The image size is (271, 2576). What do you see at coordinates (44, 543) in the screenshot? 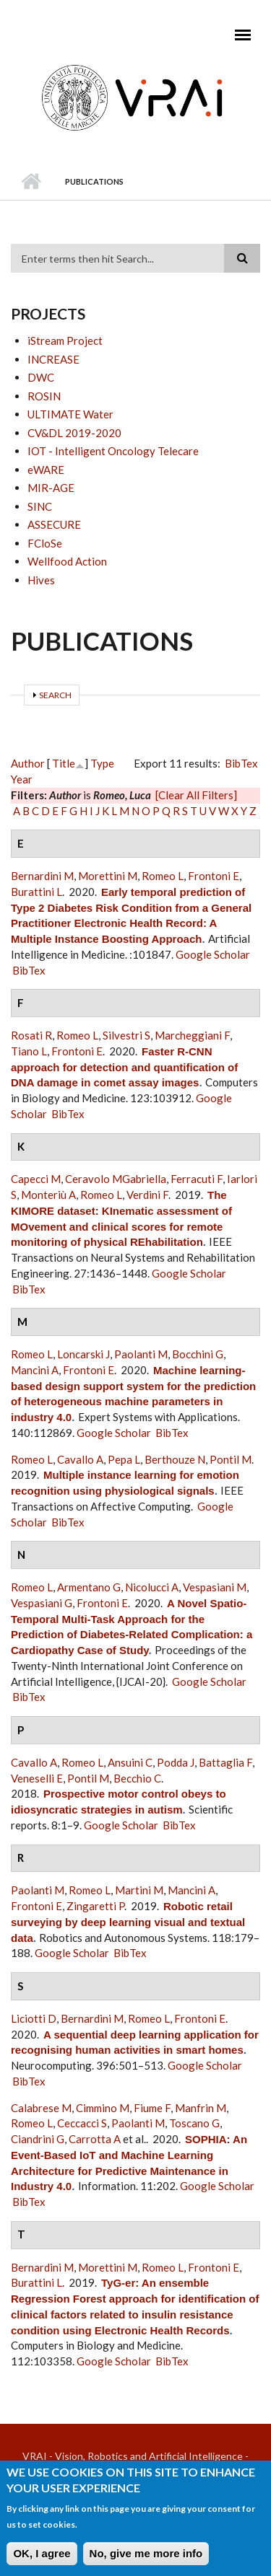
I see `FCloSe` at bounding box center [44, 543].